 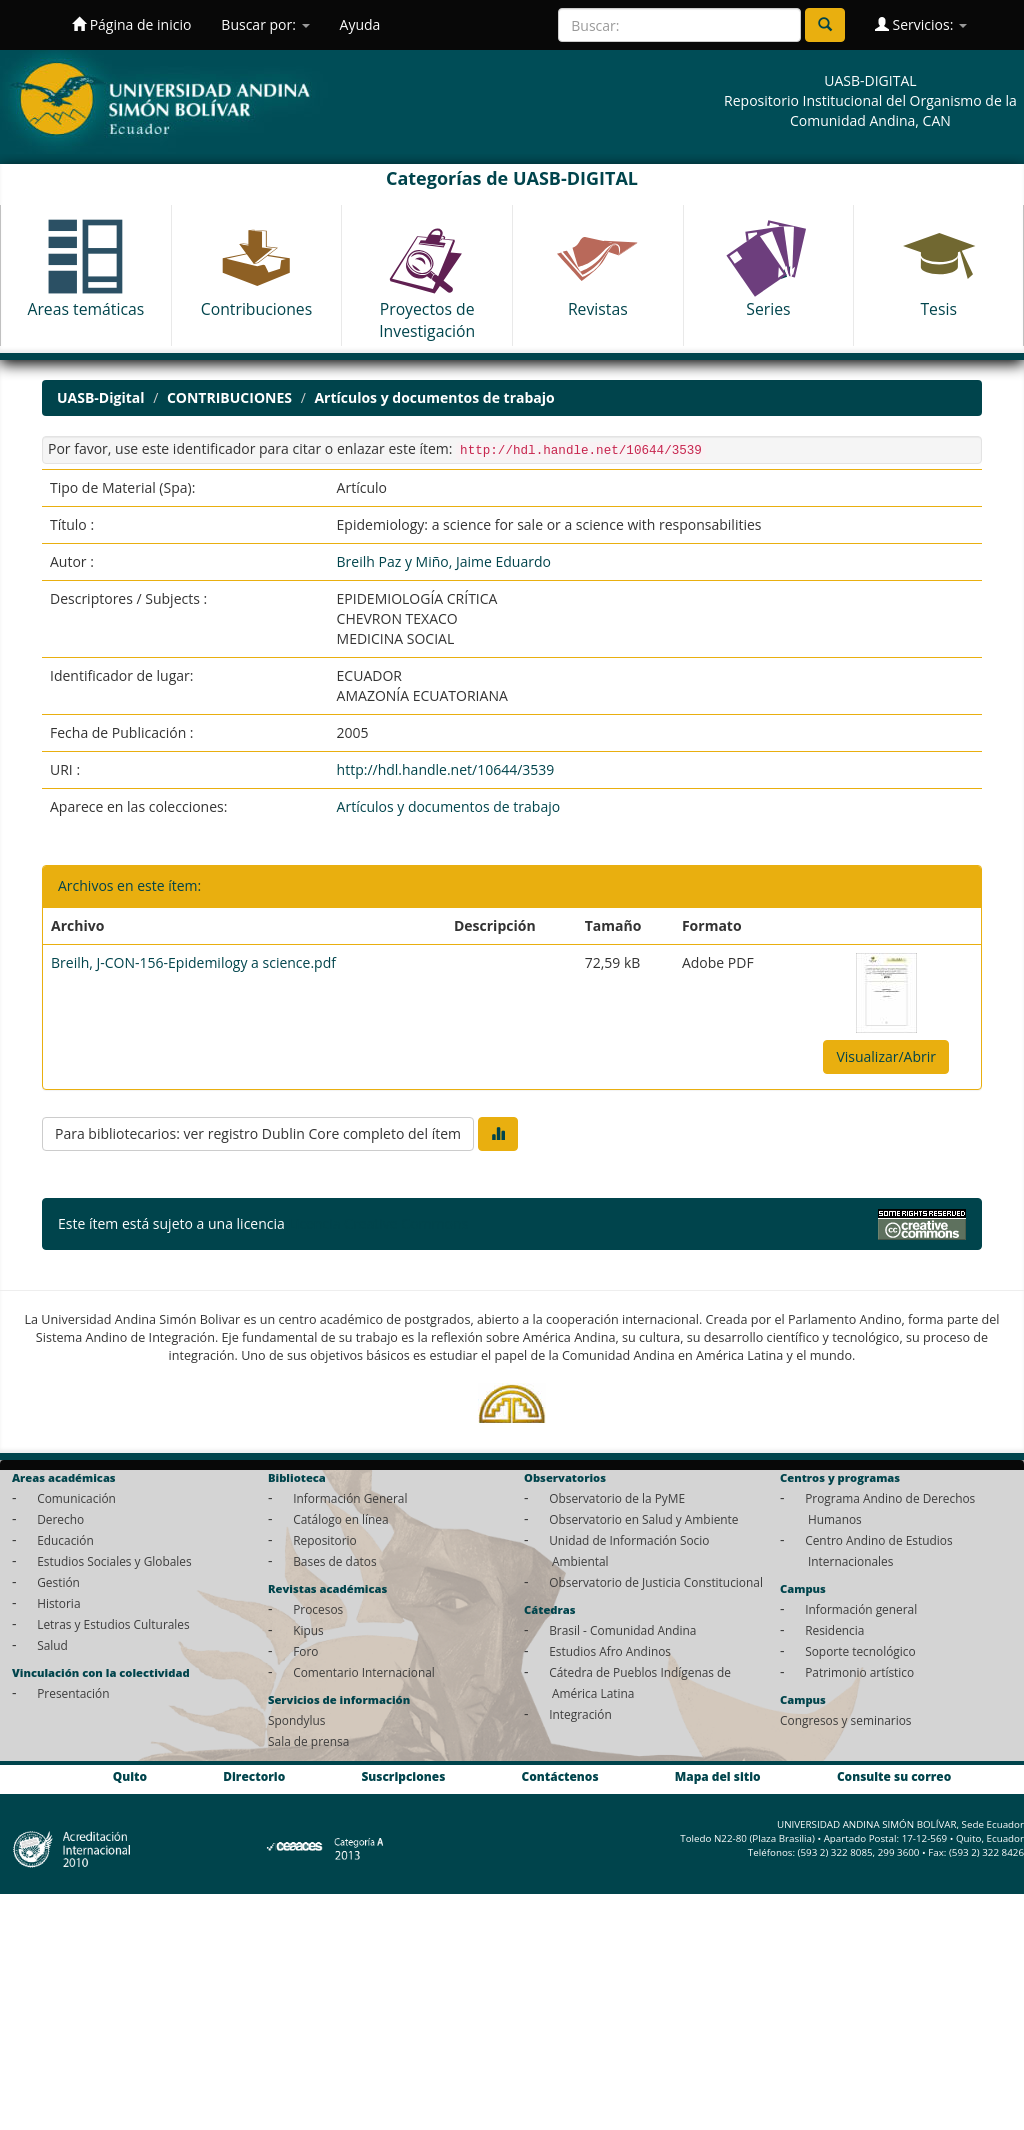 What do you see at coordinates (378, 1223) in the screenshot?
I see `Licencia Creative Commons` at bounding box center [378, 1223].